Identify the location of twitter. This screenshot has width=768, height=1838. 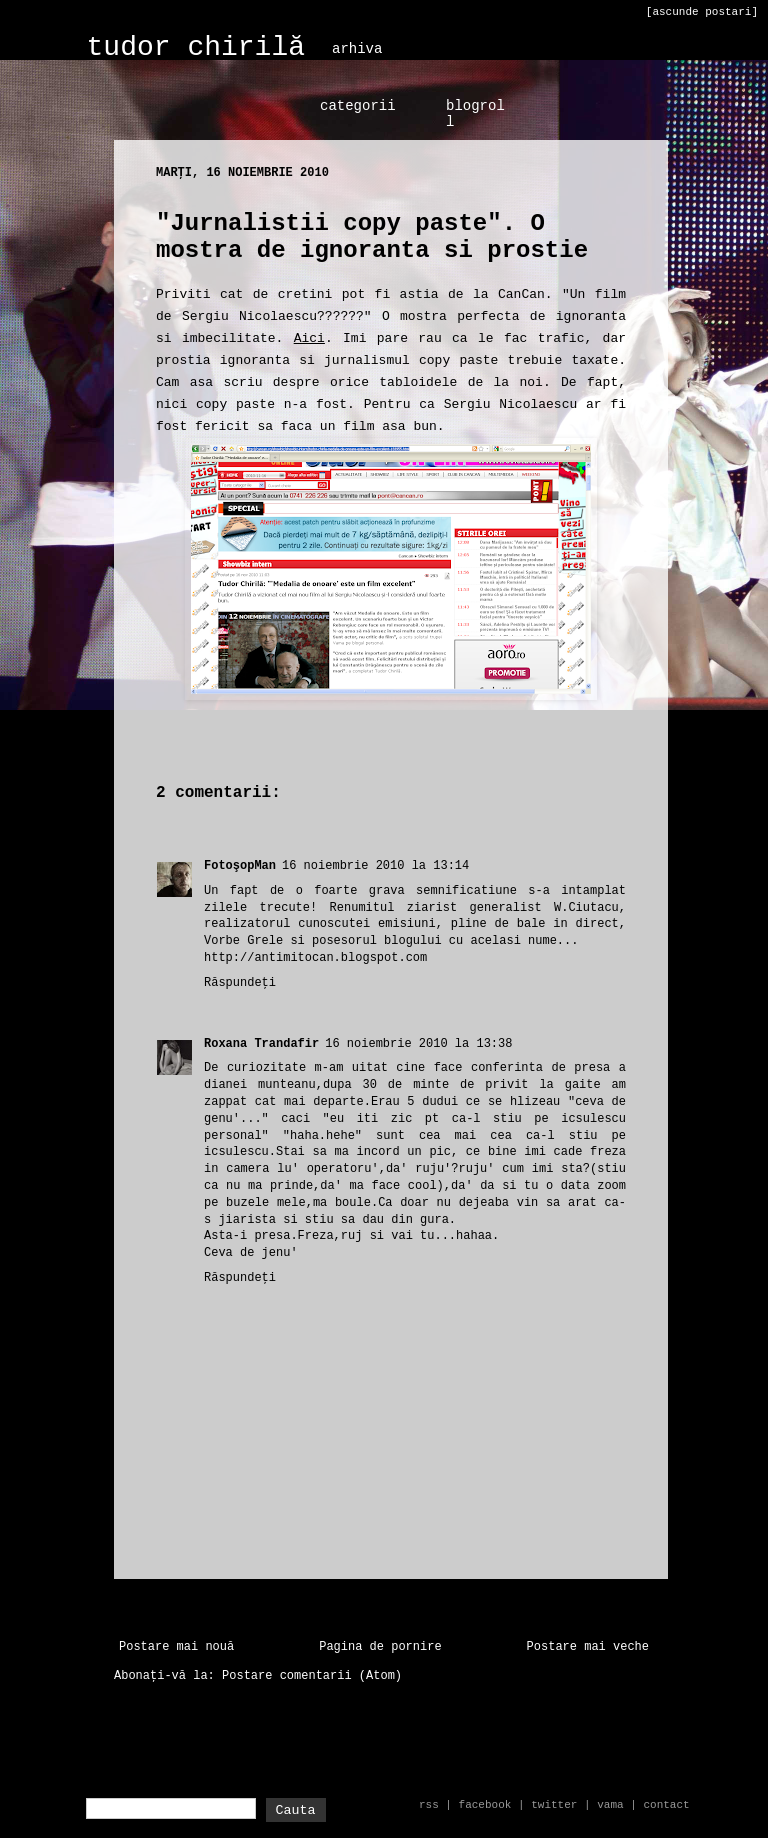
(554, 1805).